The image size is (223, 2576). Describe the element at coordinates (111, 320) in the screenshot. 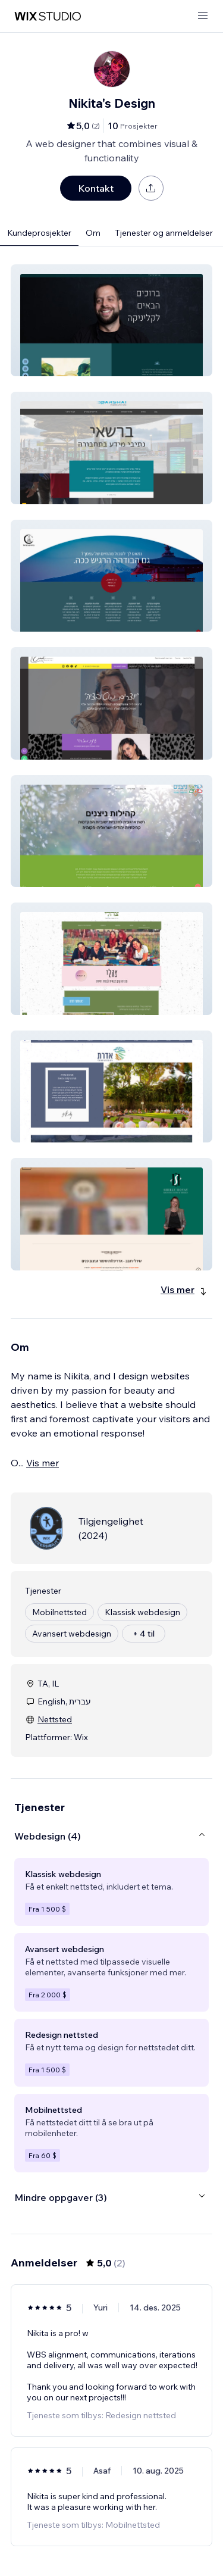

I see `[button]` at that location.